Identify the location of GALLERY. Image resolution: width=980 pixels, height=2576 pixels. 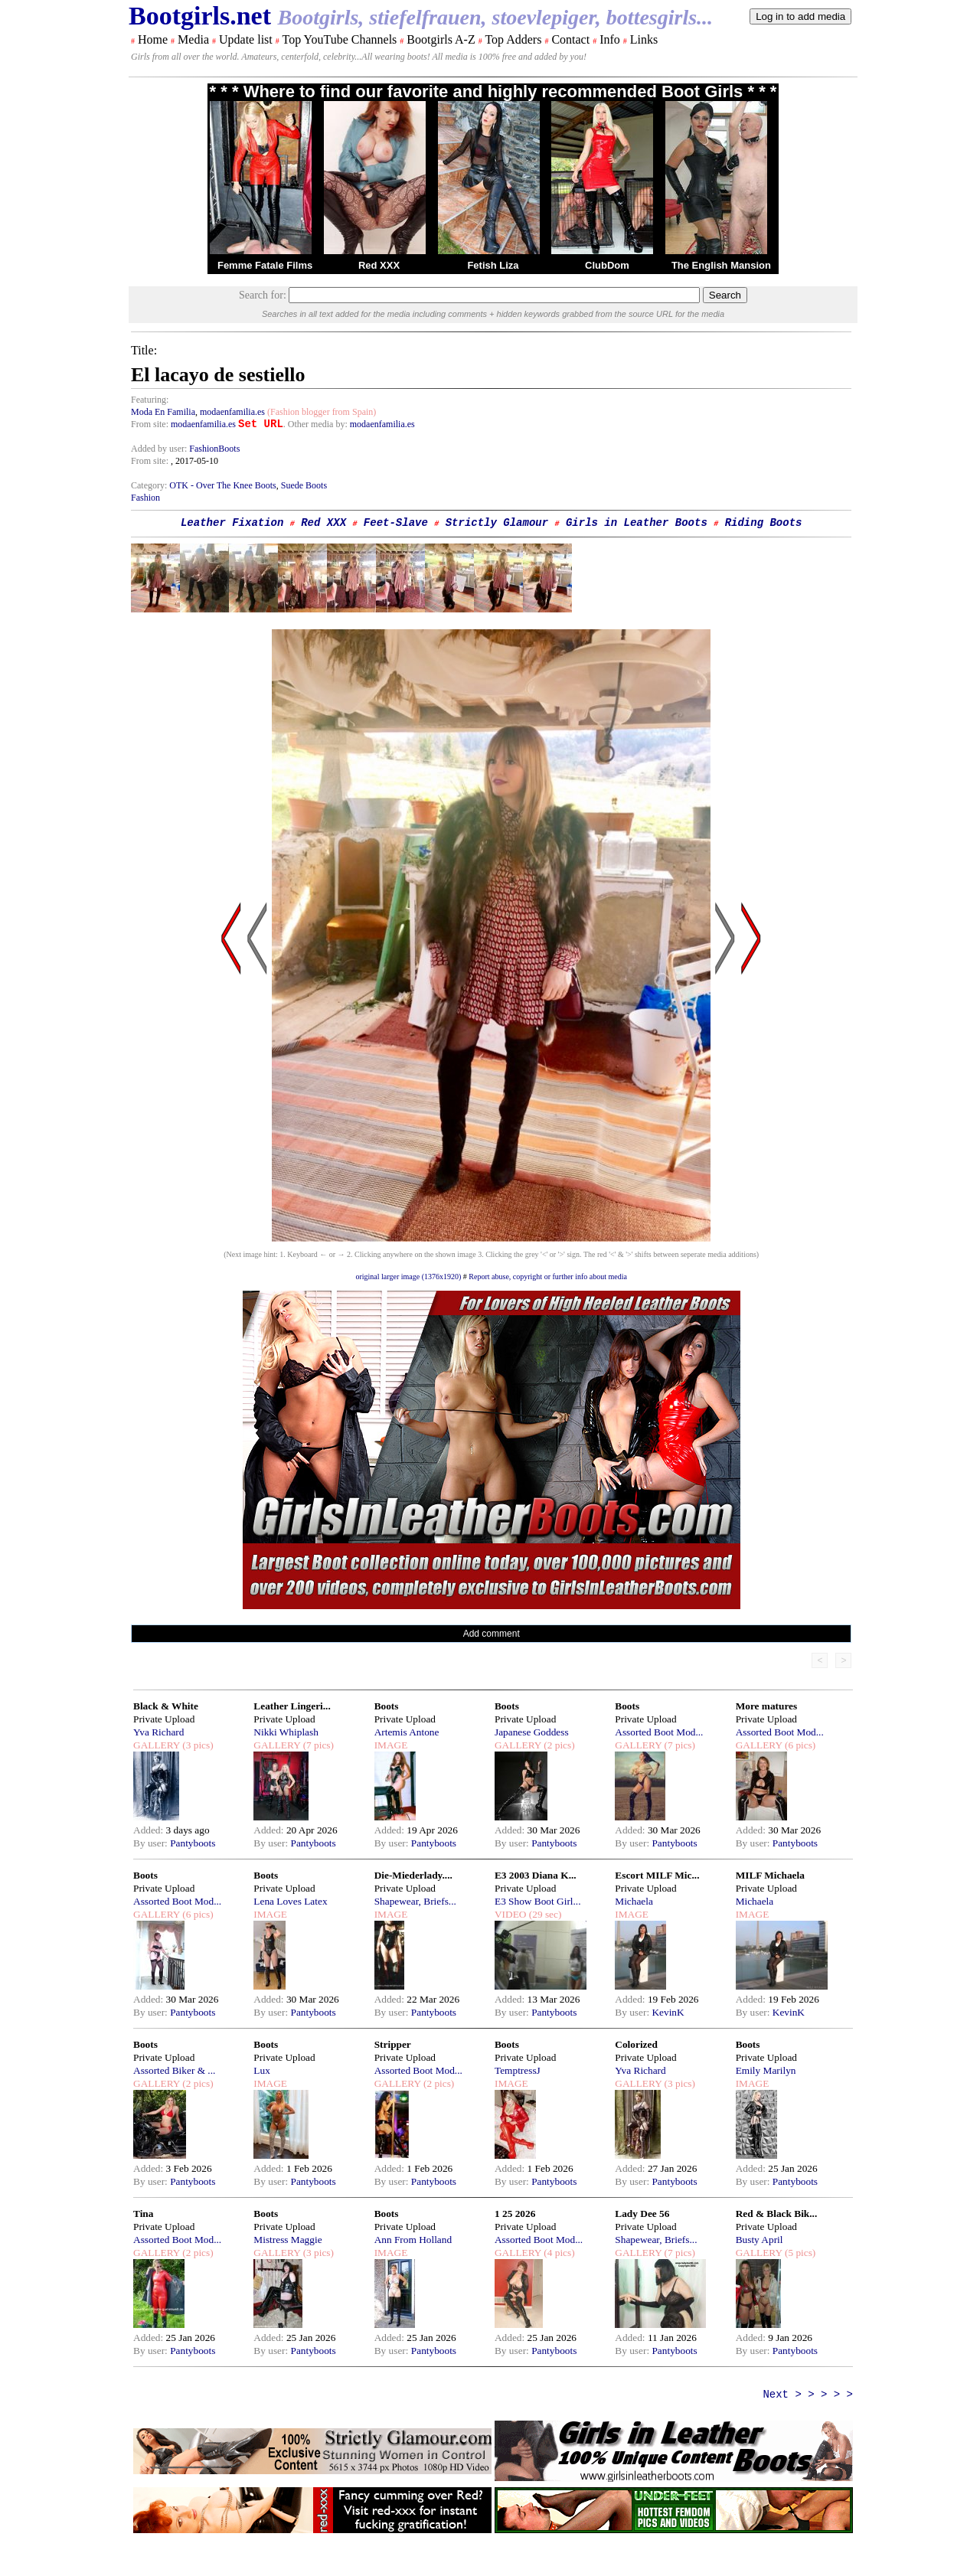
(156, 1745).